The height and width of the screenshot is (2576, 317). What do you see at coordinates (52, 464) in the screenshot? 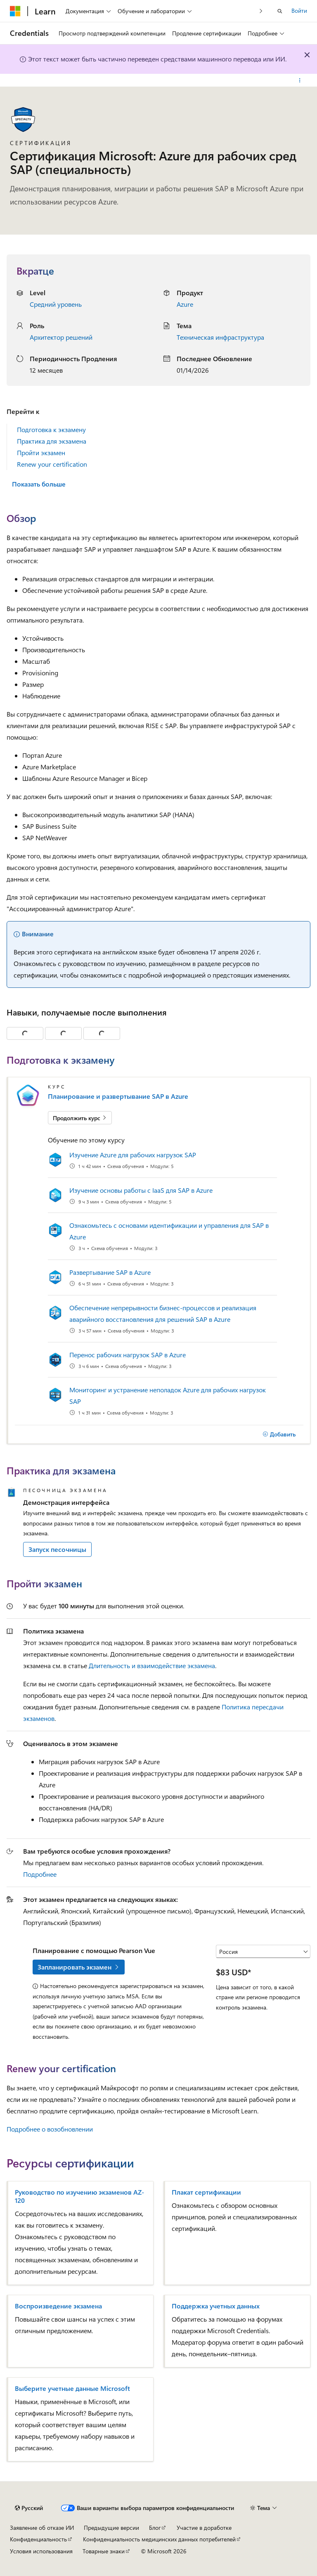
I see `Renew your certification` at bounding box center [52, 464].